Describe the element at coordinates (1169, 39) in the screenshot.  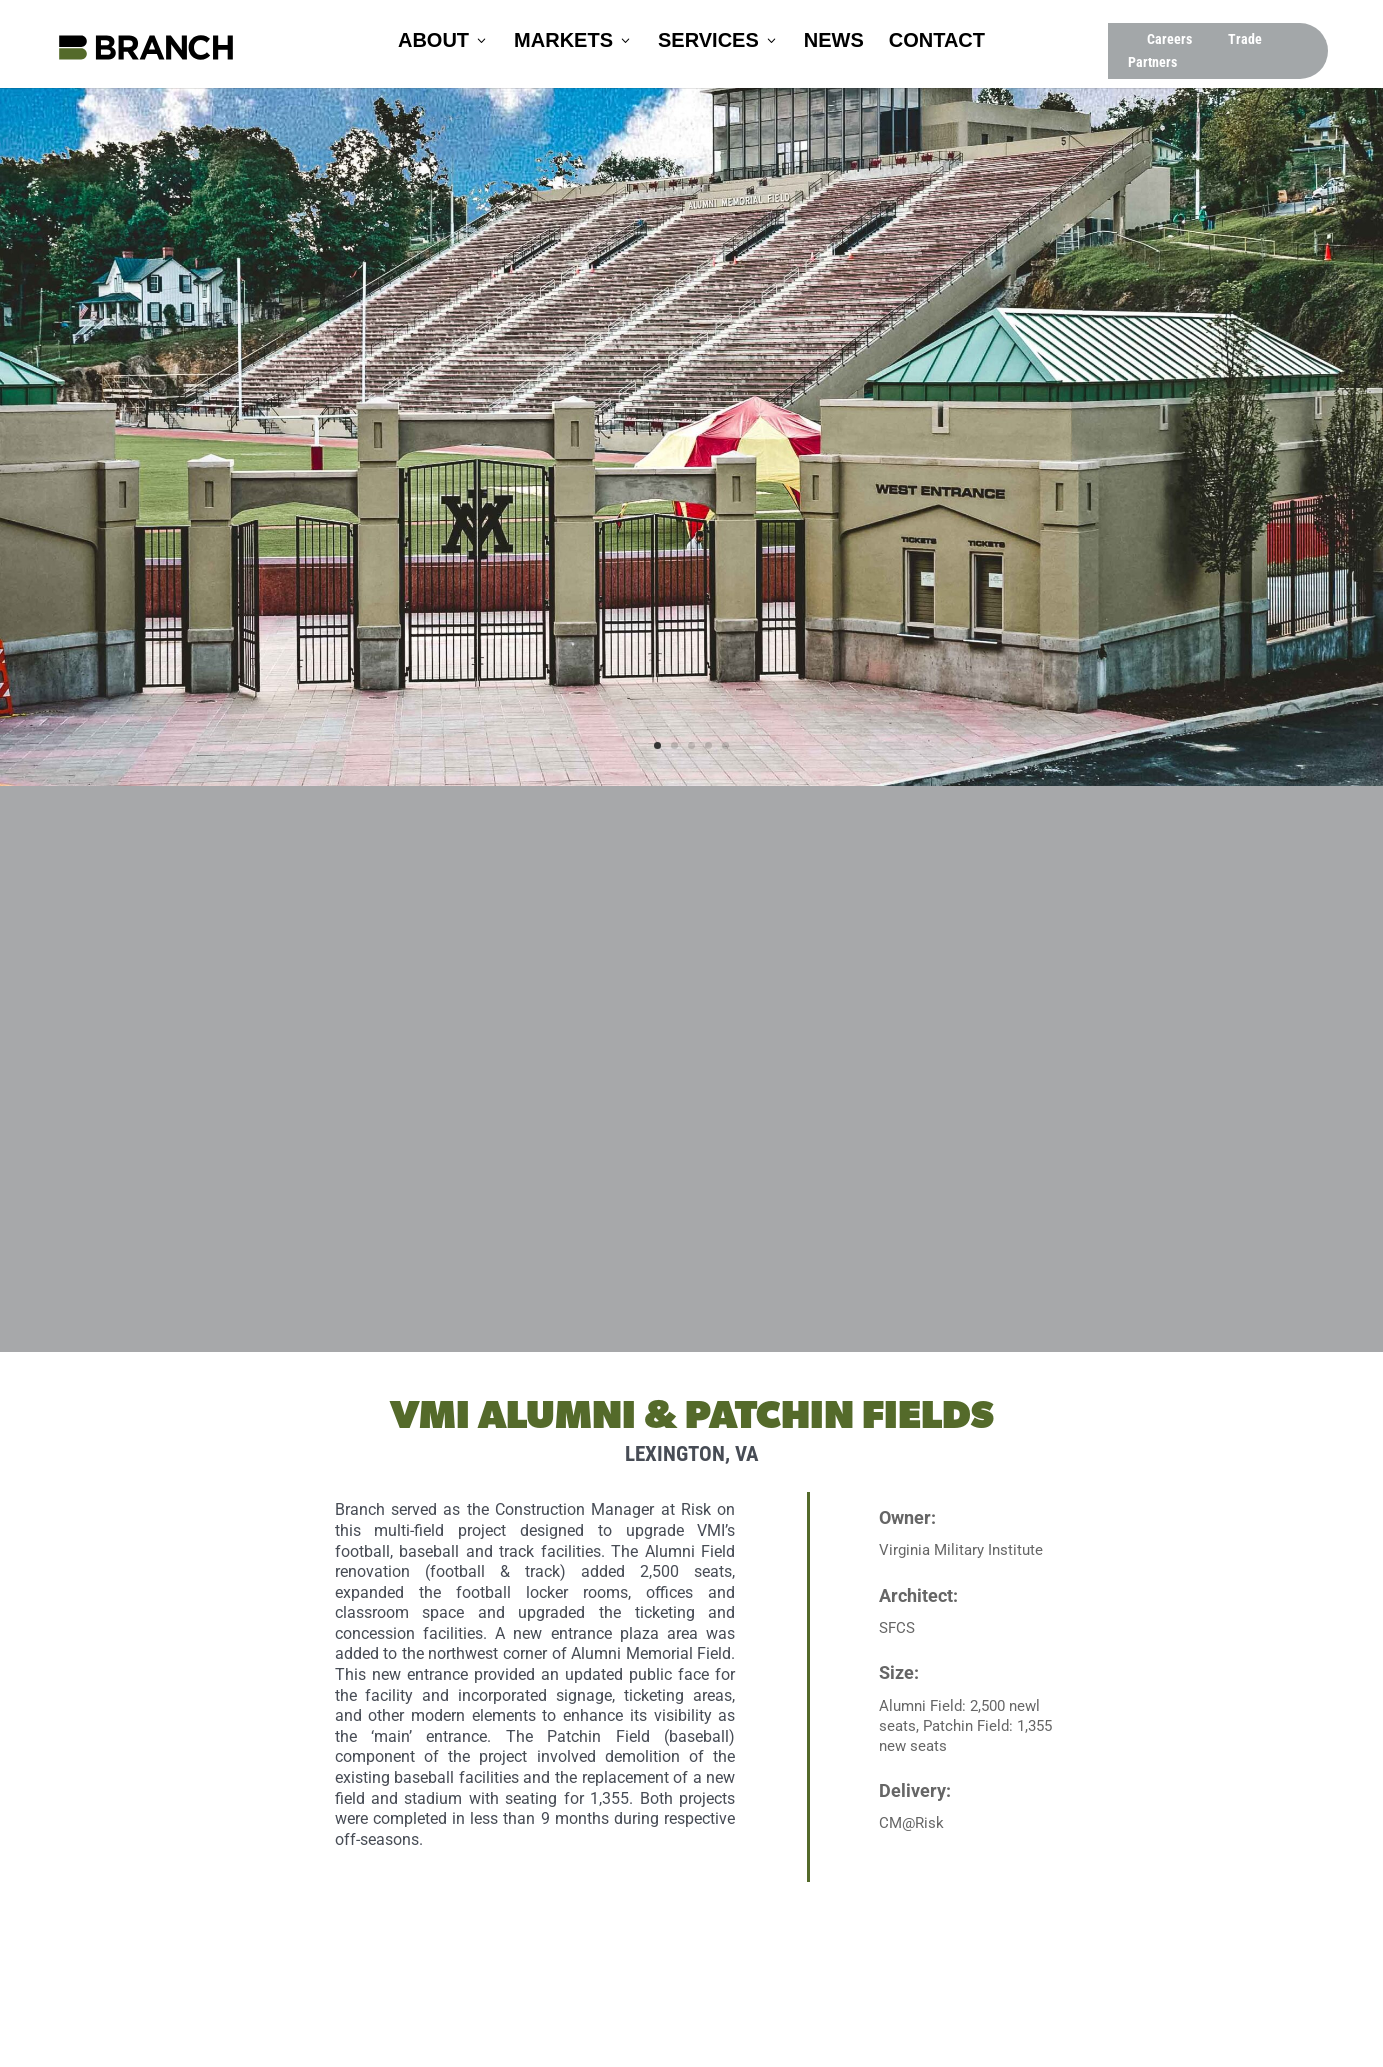
I see `Careers` at that location.